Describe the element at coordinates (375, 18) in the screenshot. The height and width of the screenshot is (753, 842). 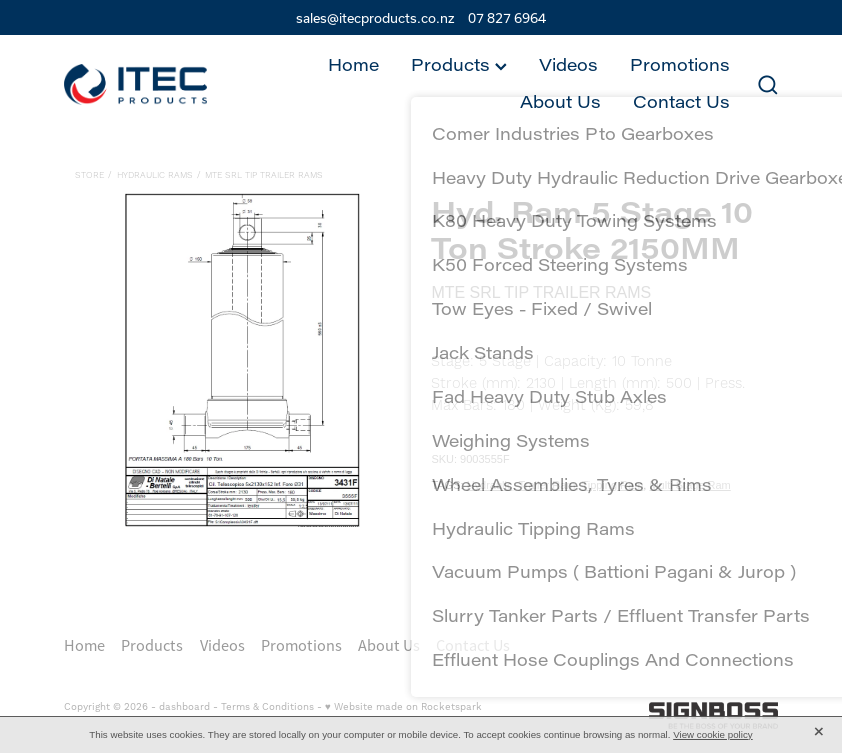
I see `sales@itecproducts.co.nz` at that location.